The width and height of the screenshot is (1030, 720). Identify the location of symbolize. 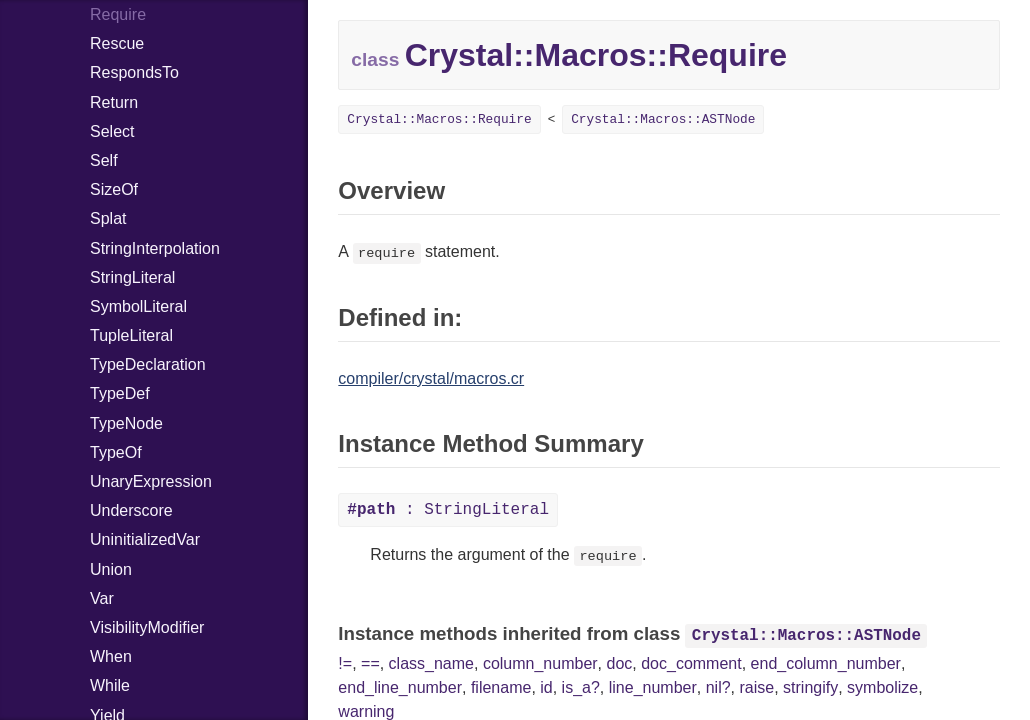
(882, 687).